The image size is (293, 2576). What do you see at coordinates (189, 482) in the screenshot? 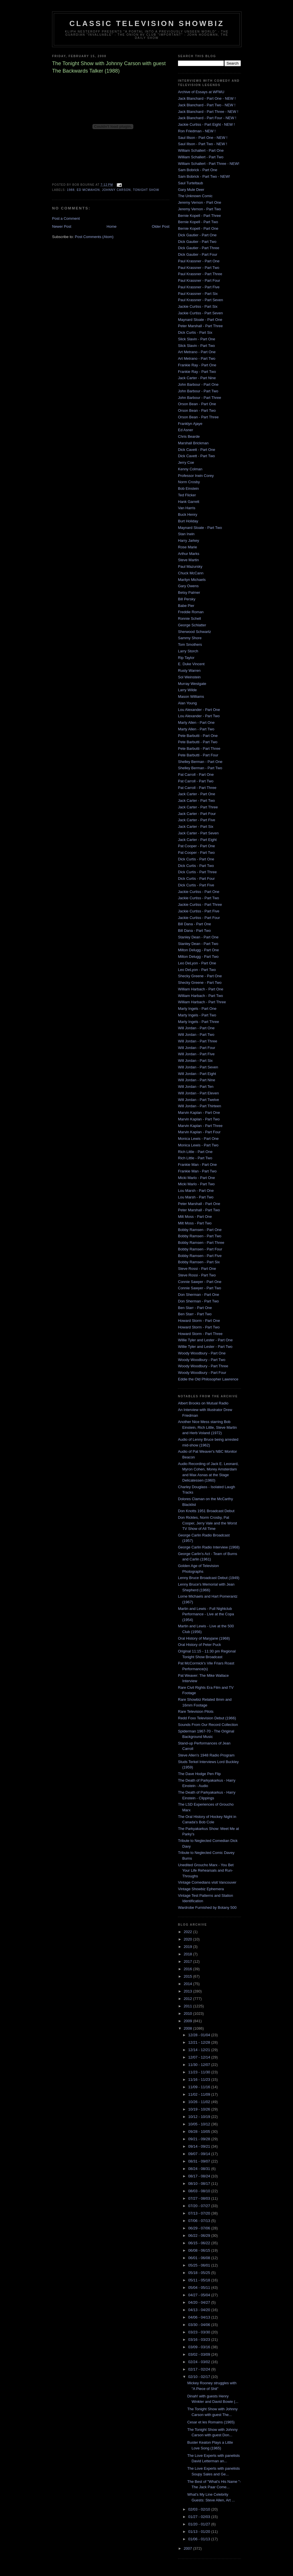
I see `Norm Crosby` at bounding box center [189, 482].